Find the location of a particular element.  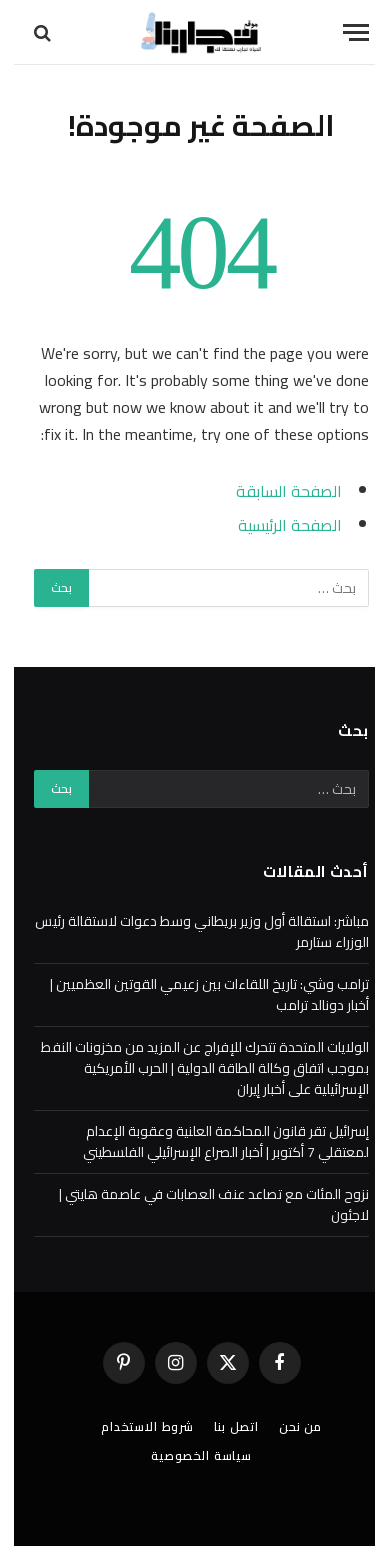

[قائمة] is located at coordinates (342, 32).